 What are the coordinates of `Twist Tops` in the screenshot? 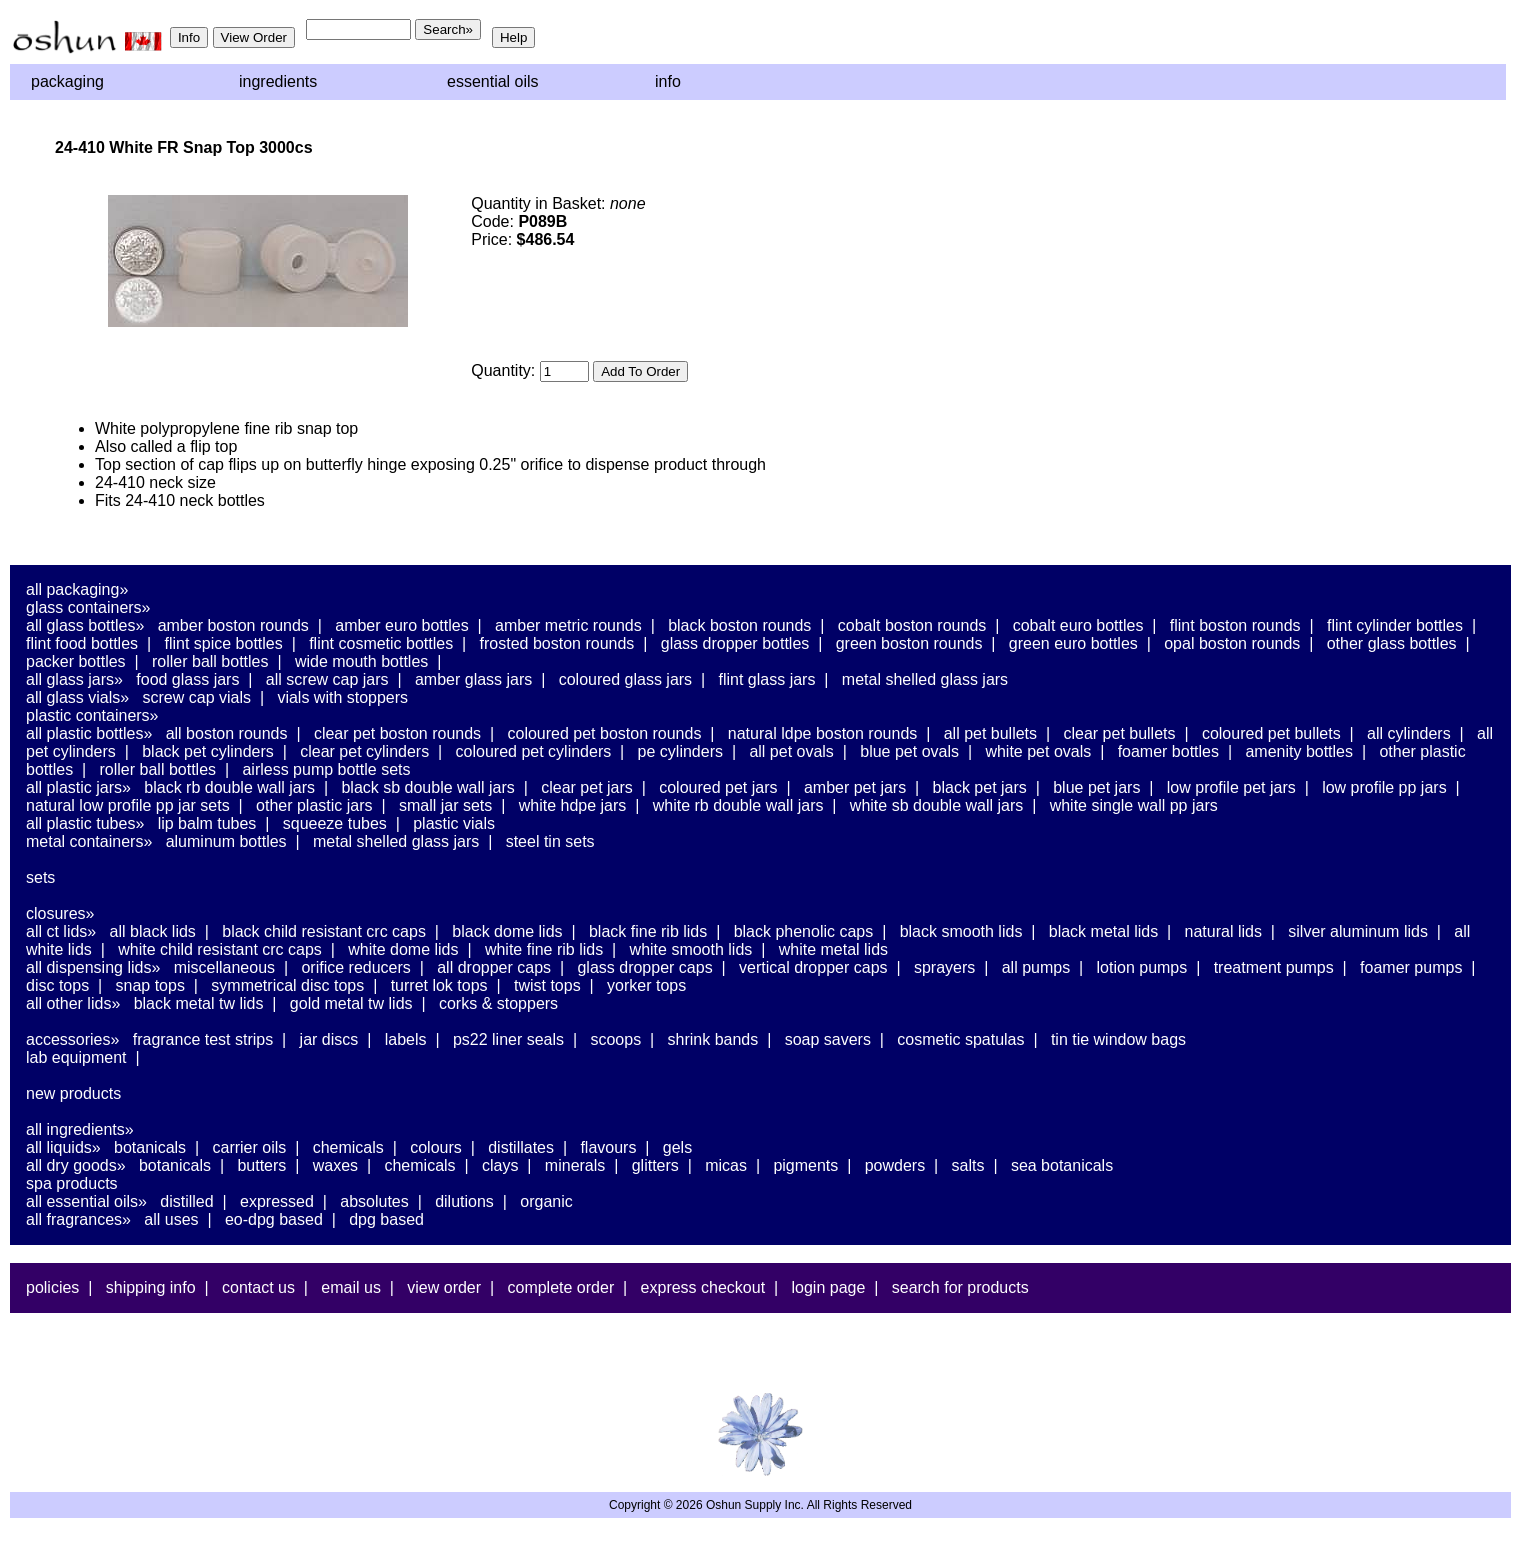 It's located at (547, 985).